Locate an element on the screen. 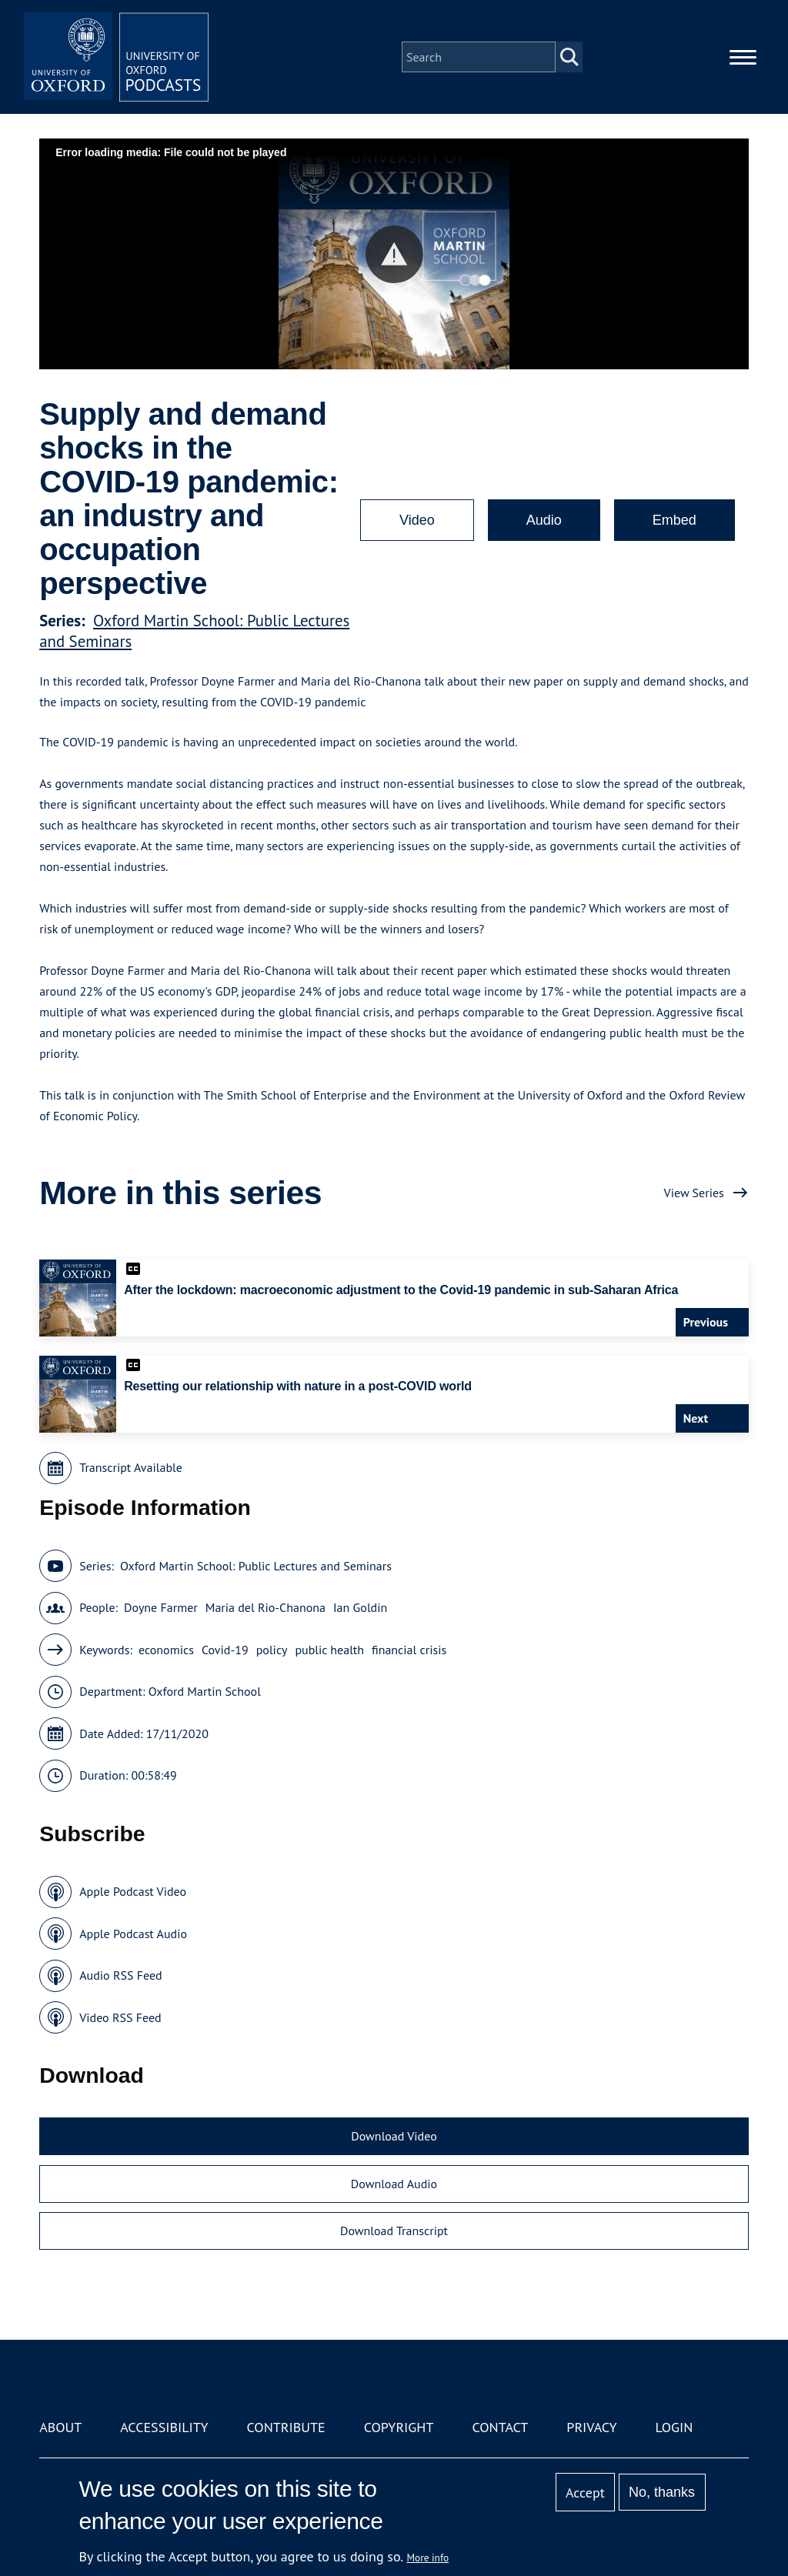  Download Transcript is located at coordinates (394, 2230).